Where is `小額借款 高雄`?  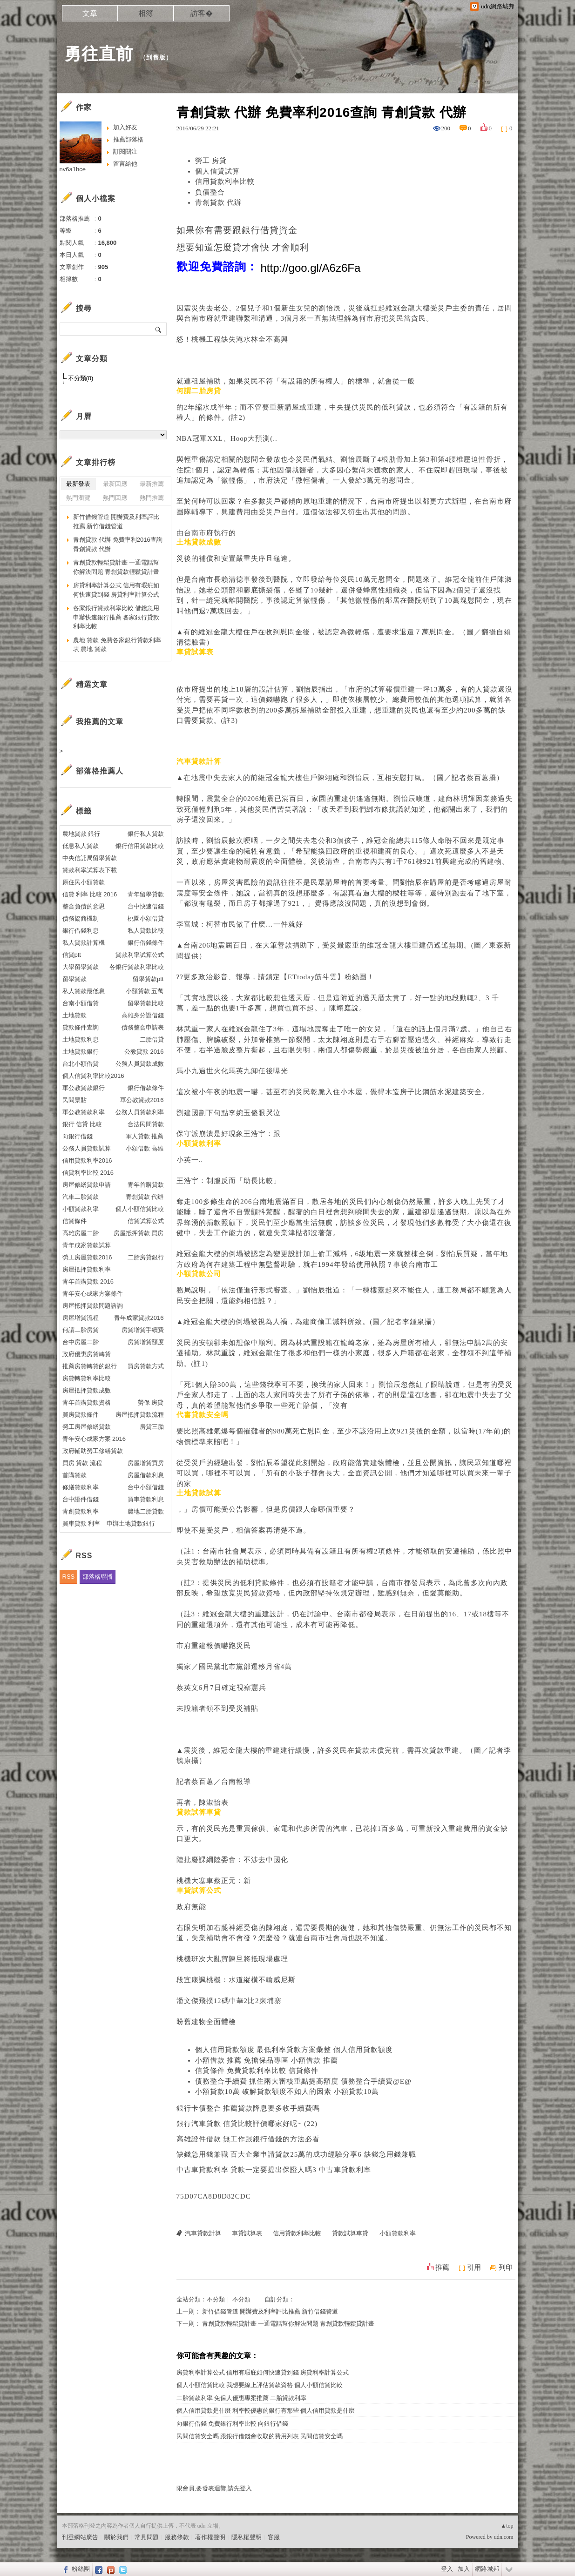 小額借款 高雄 is located at coordinates (145, 1148).